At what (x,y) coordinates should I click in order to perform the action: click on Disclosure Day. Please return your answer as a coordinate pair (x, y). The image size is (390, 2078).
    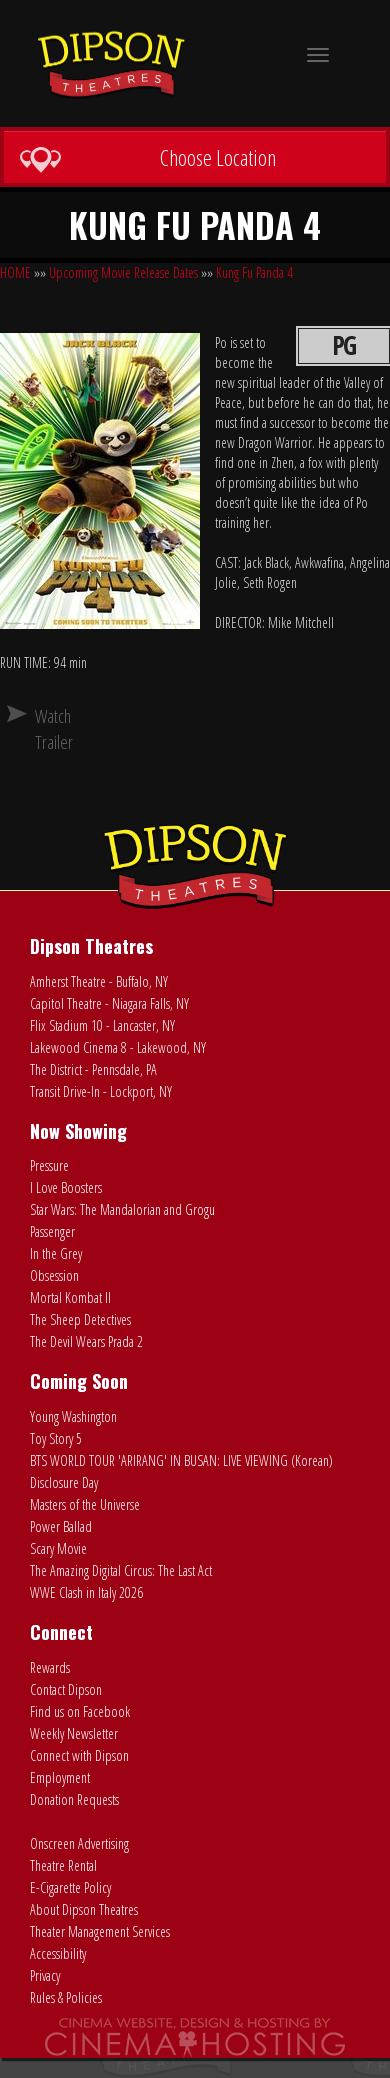
    Looking at the image, I should click on (64, 1482).